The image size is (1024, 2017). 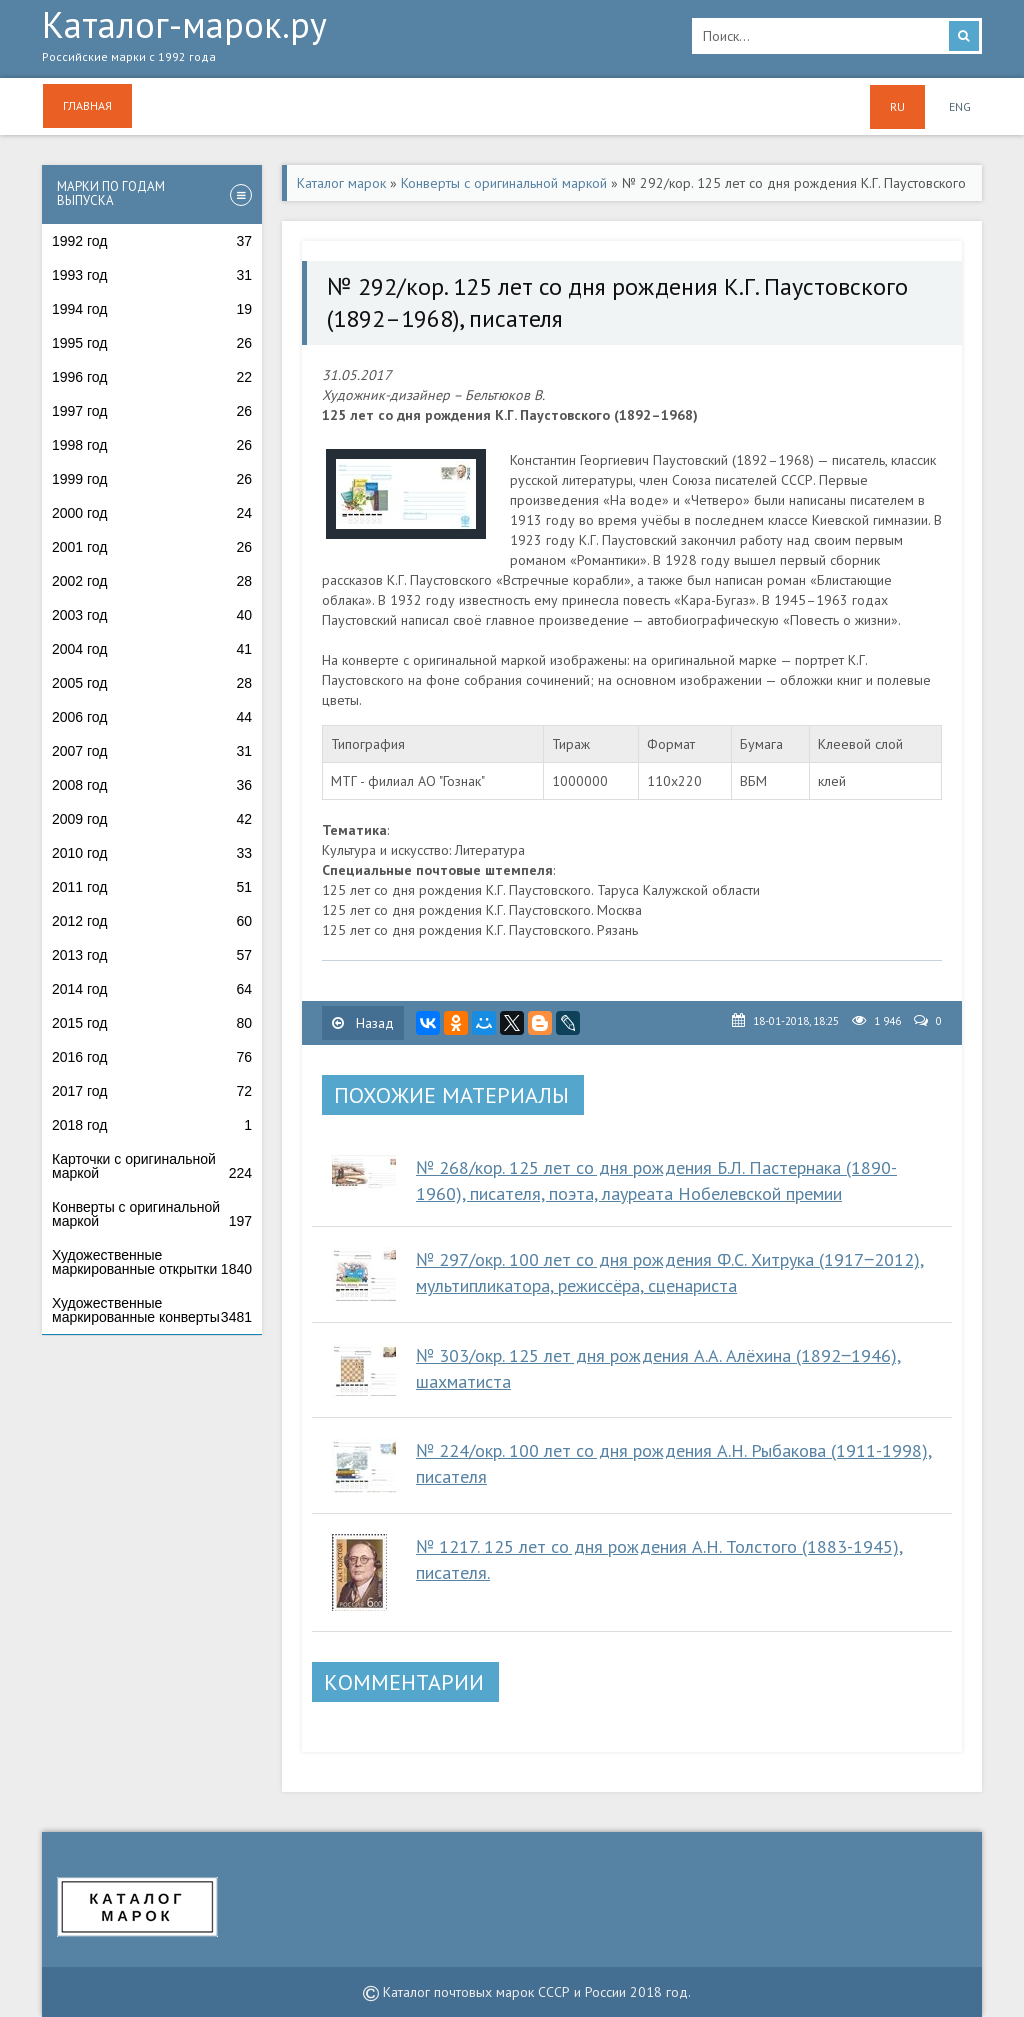 I want to click on 2009 год, so click(x=152, y=819).